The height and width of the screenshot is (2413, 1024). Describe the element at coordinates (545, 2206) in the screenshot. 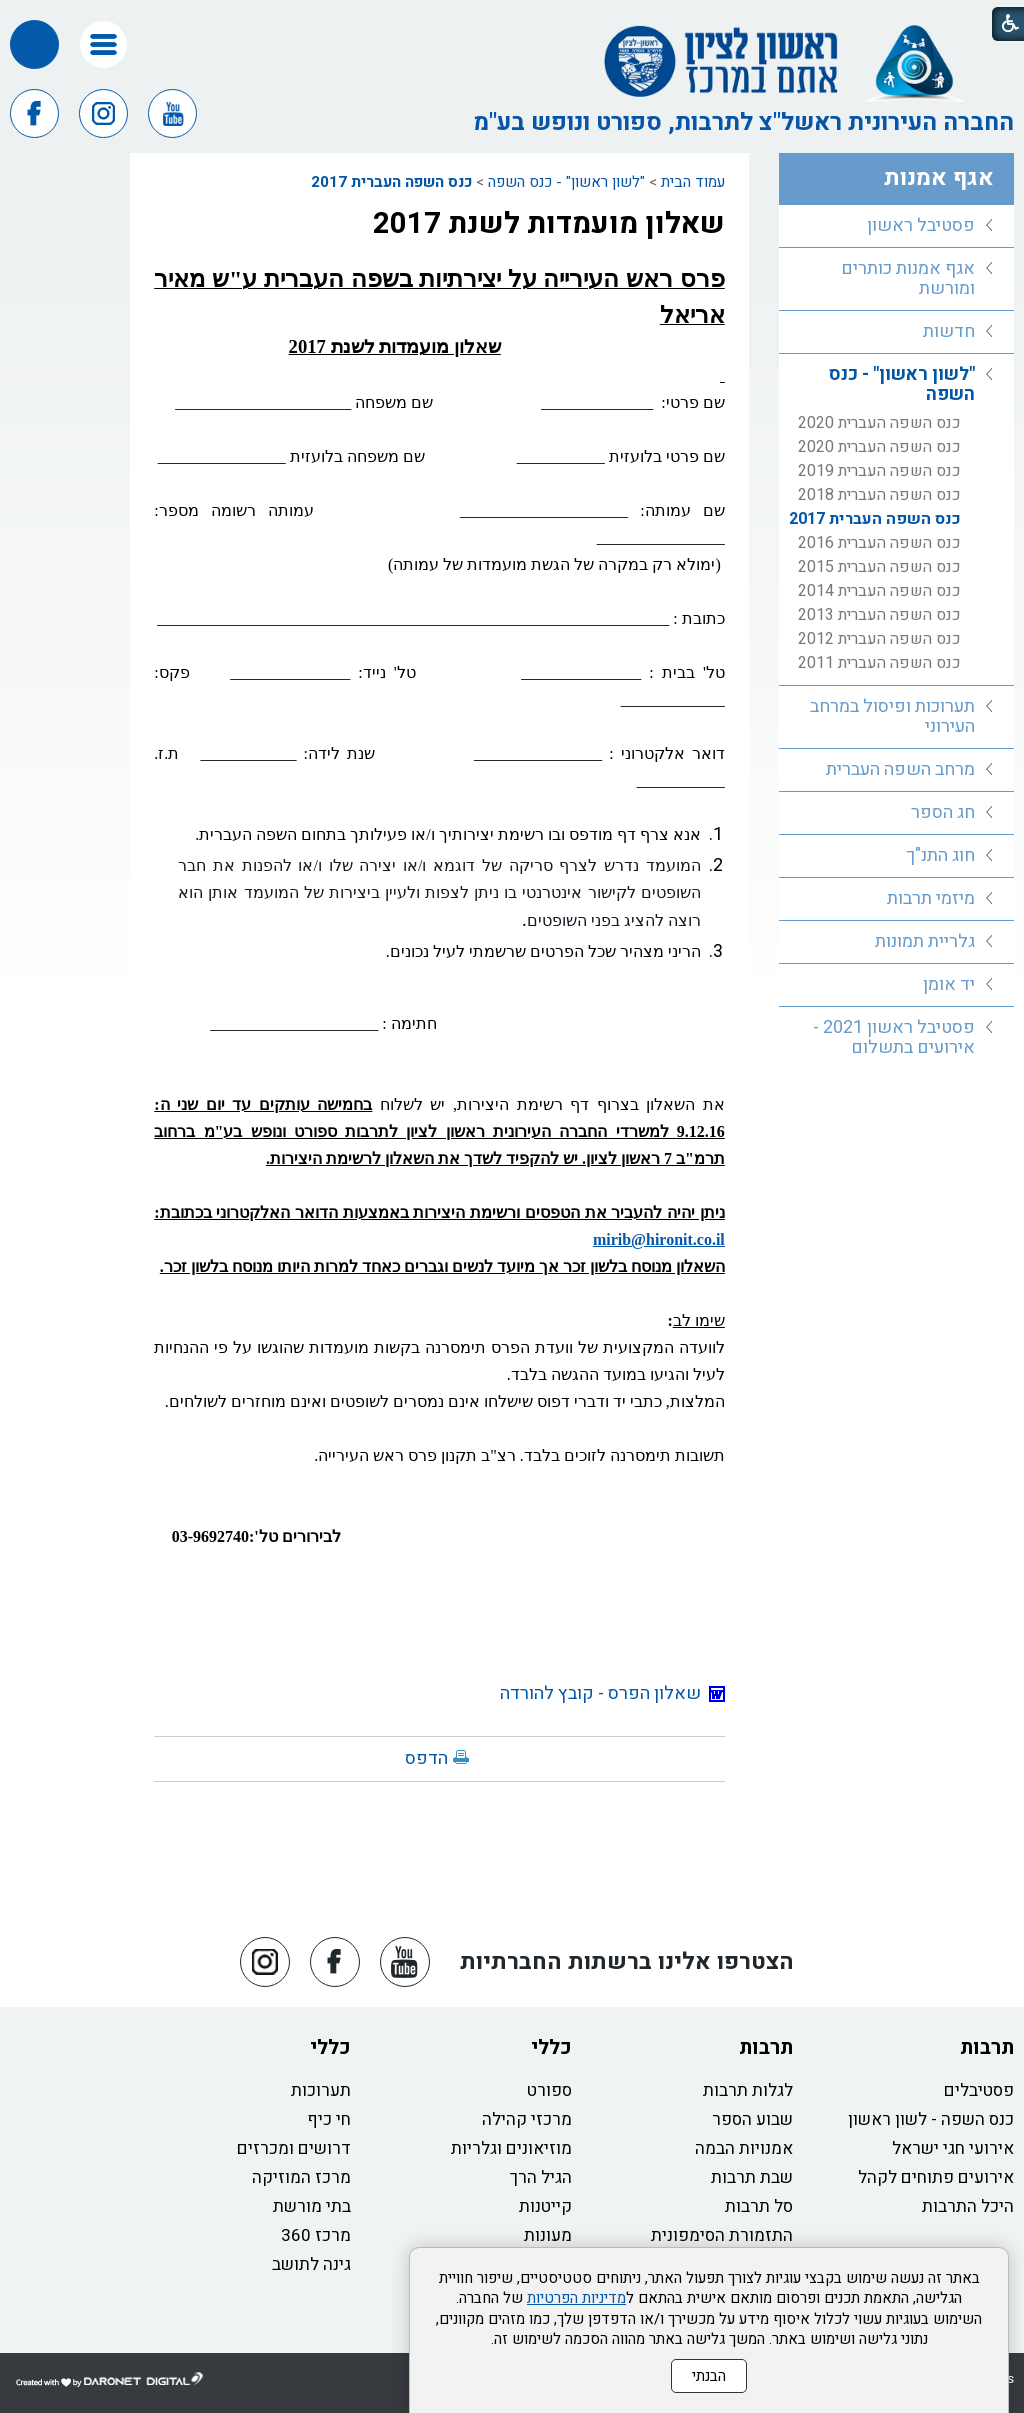

I see `קייטנות` at that location.